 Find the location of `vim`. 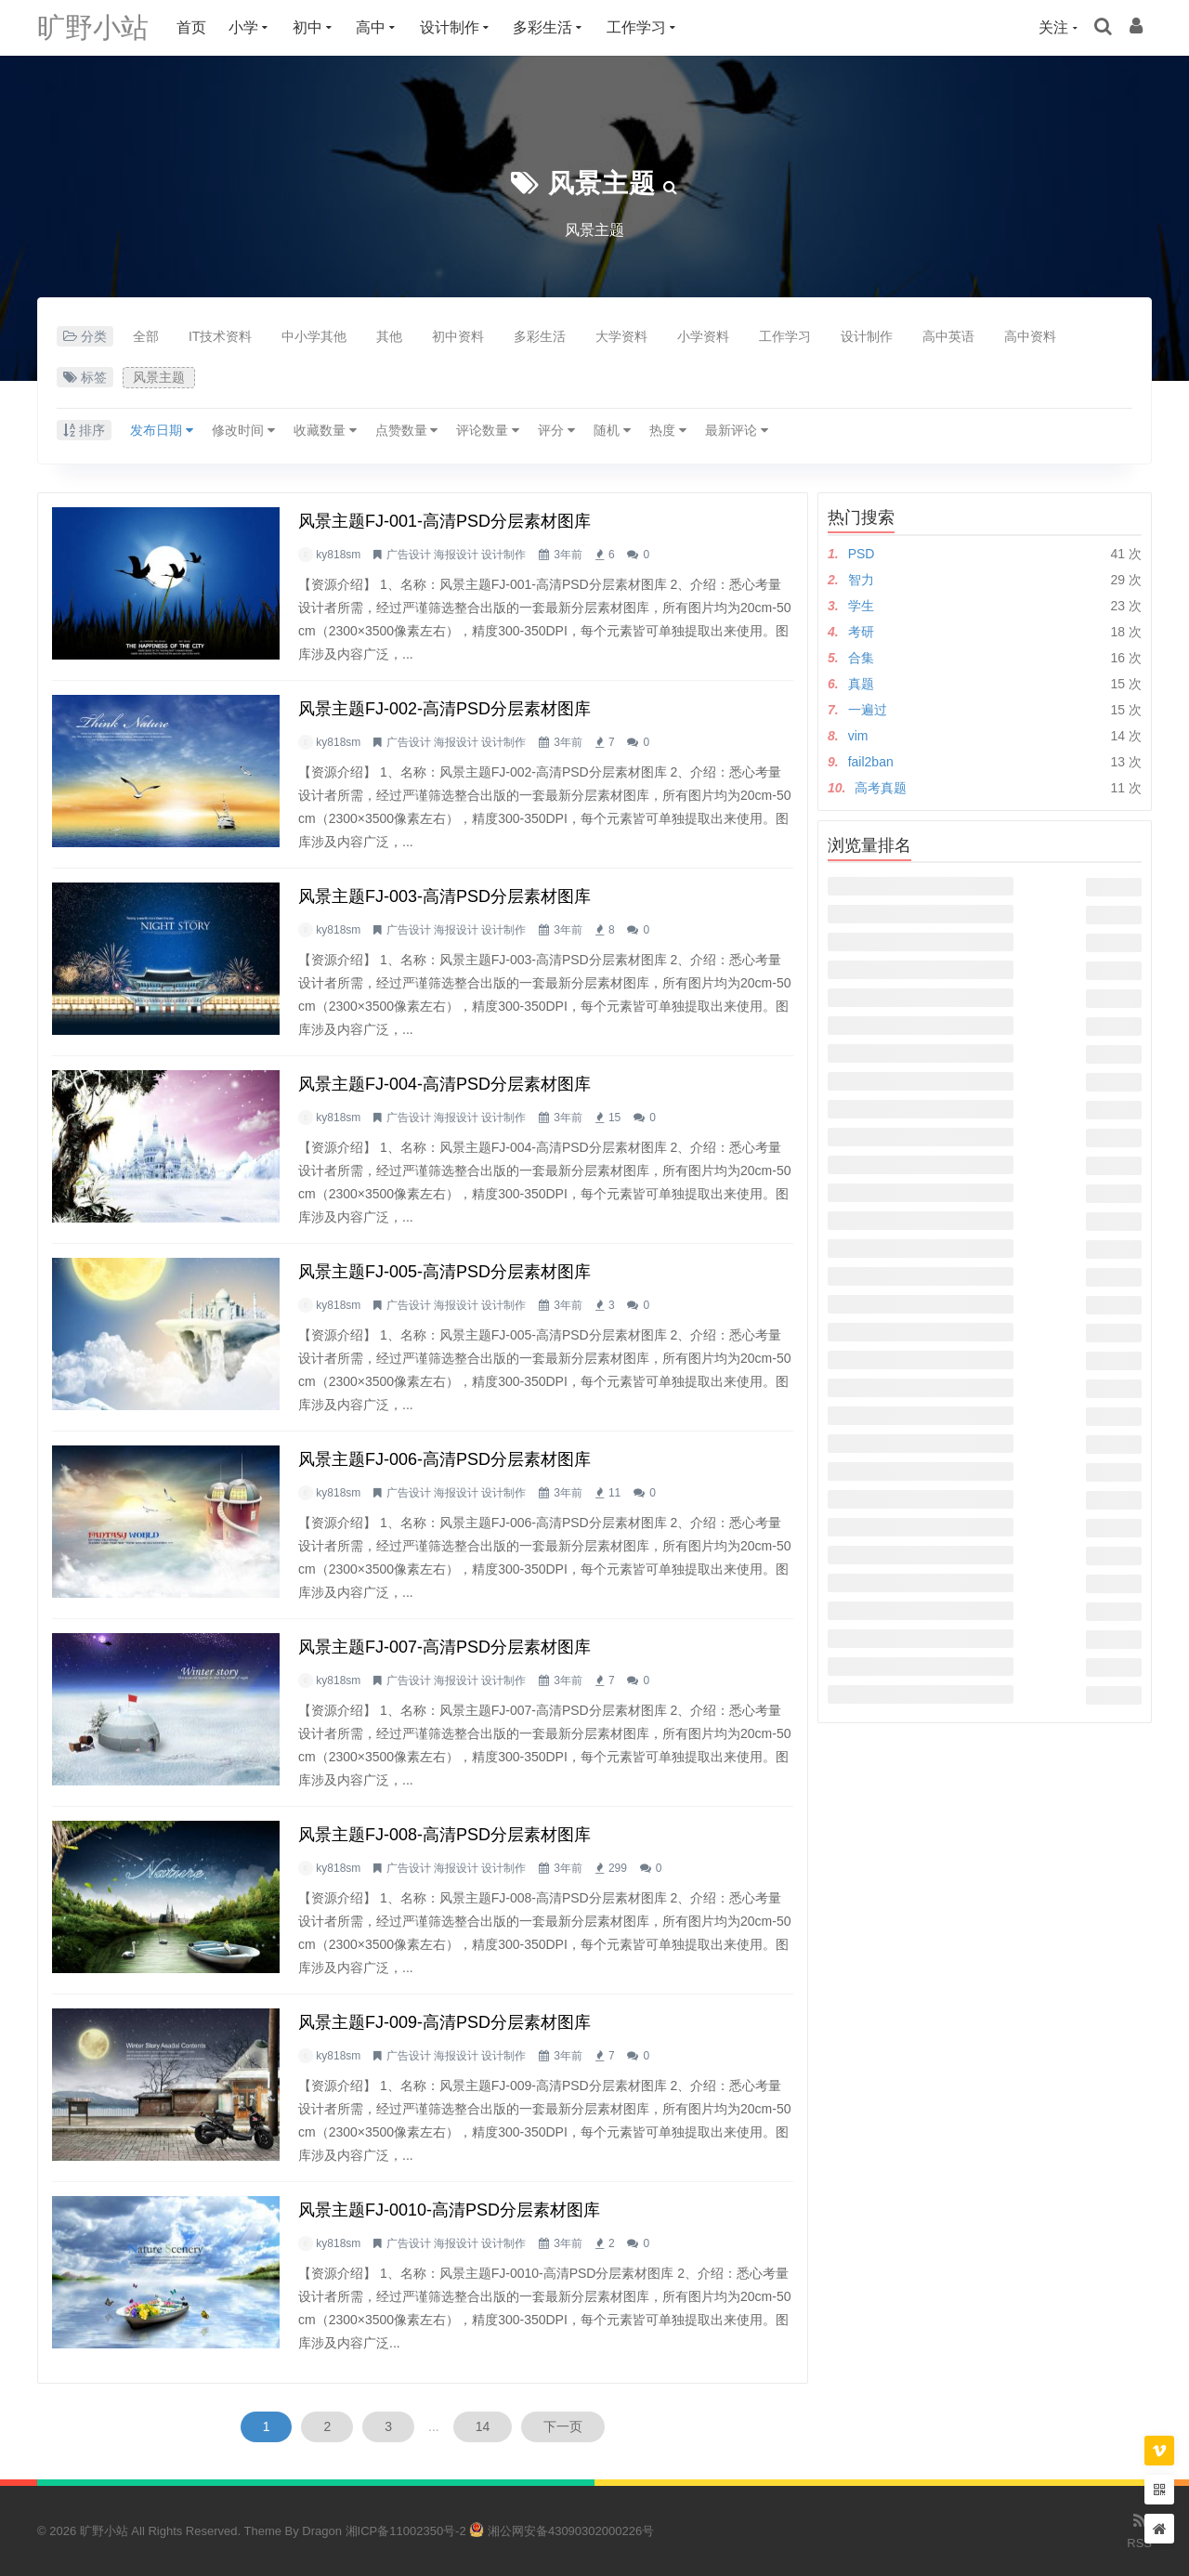

vim is located at coordinates (858, 735).